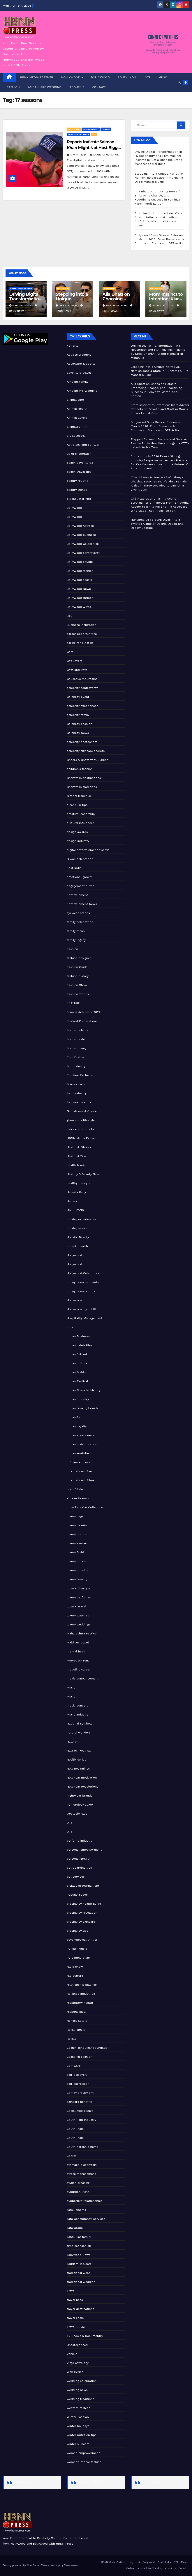 The height and width of the screenshot is (2576, 192). What do you see at coordinates (77, 1894) in the screenshot?
I see `Popular Foods` at bounding box center [77, 1894].